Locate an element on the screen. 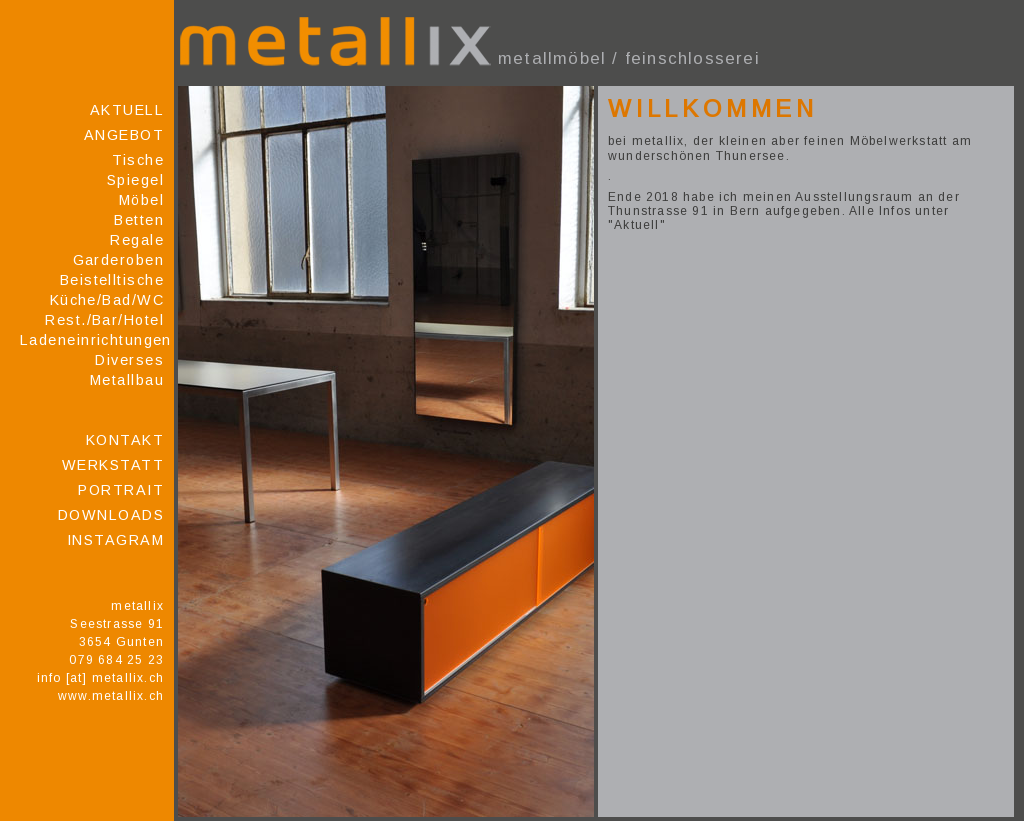 The width and height of the screenshot is (1024, 821). Regale is located at coordinates (137, 240).